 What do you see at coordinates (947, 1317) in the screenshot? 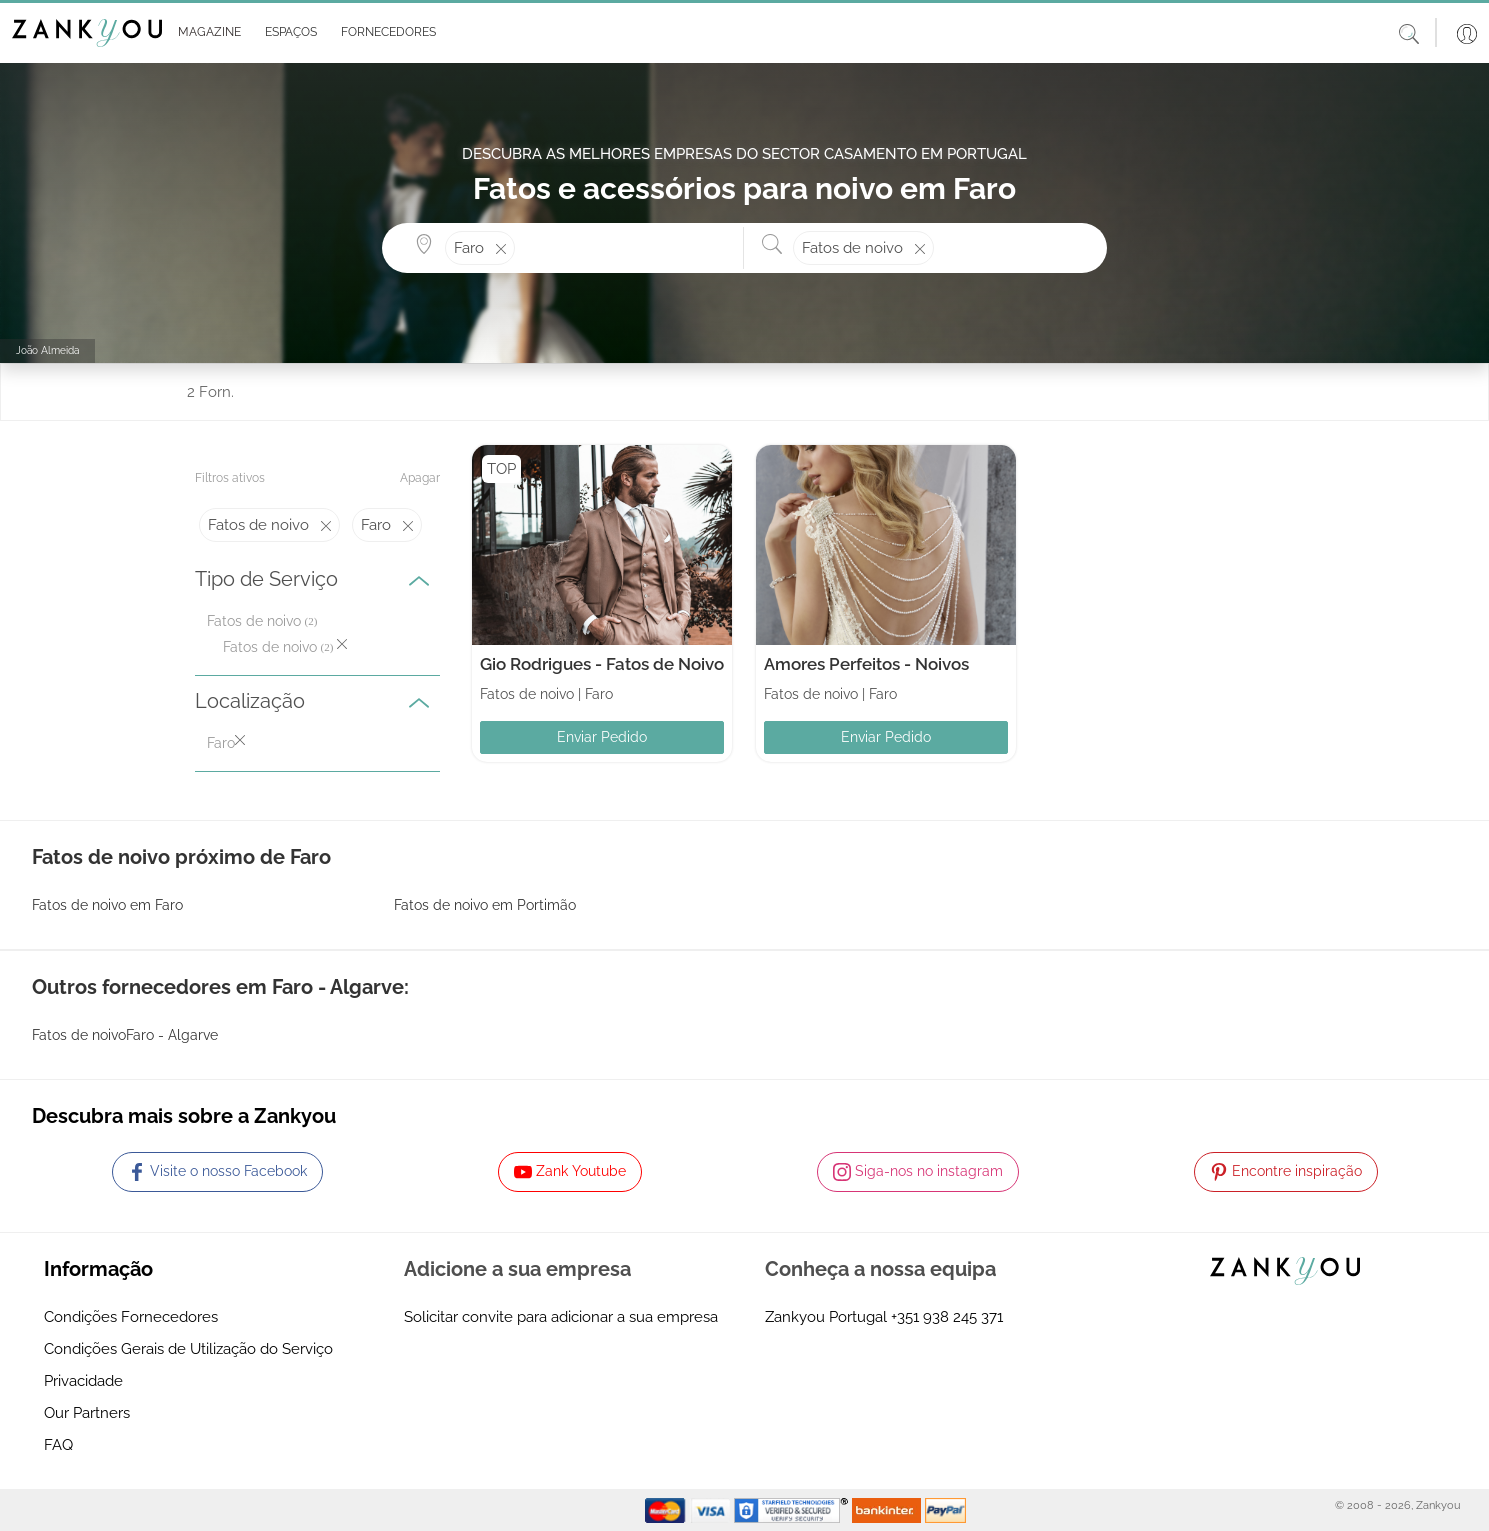
I see `+351 938 245 371` at bounding box center [947, 1317].